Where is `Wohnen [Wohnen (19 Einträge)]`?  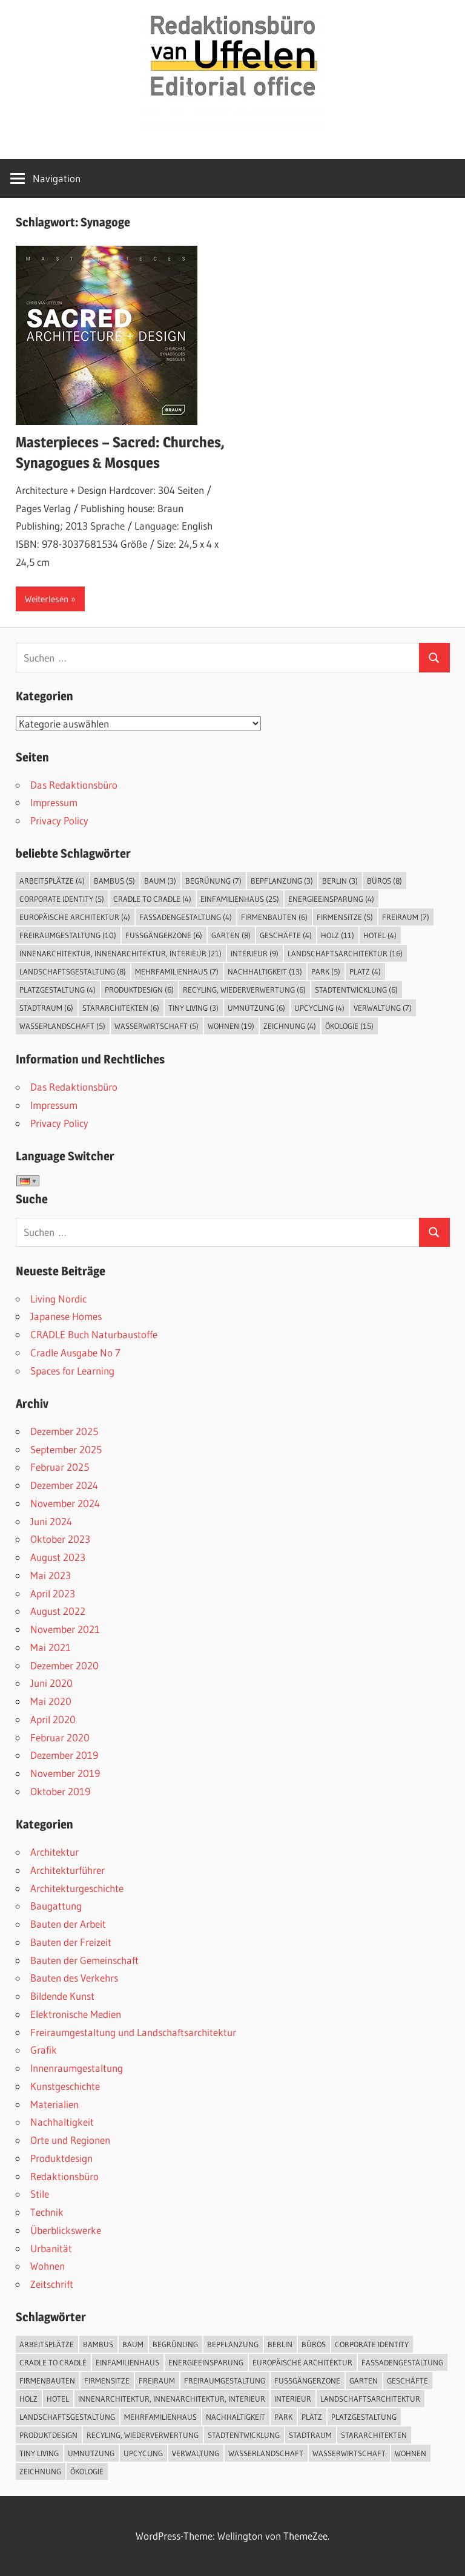 Wohnen [Wohnen (19 Einträge)] is located at coordinates (231, 1026).